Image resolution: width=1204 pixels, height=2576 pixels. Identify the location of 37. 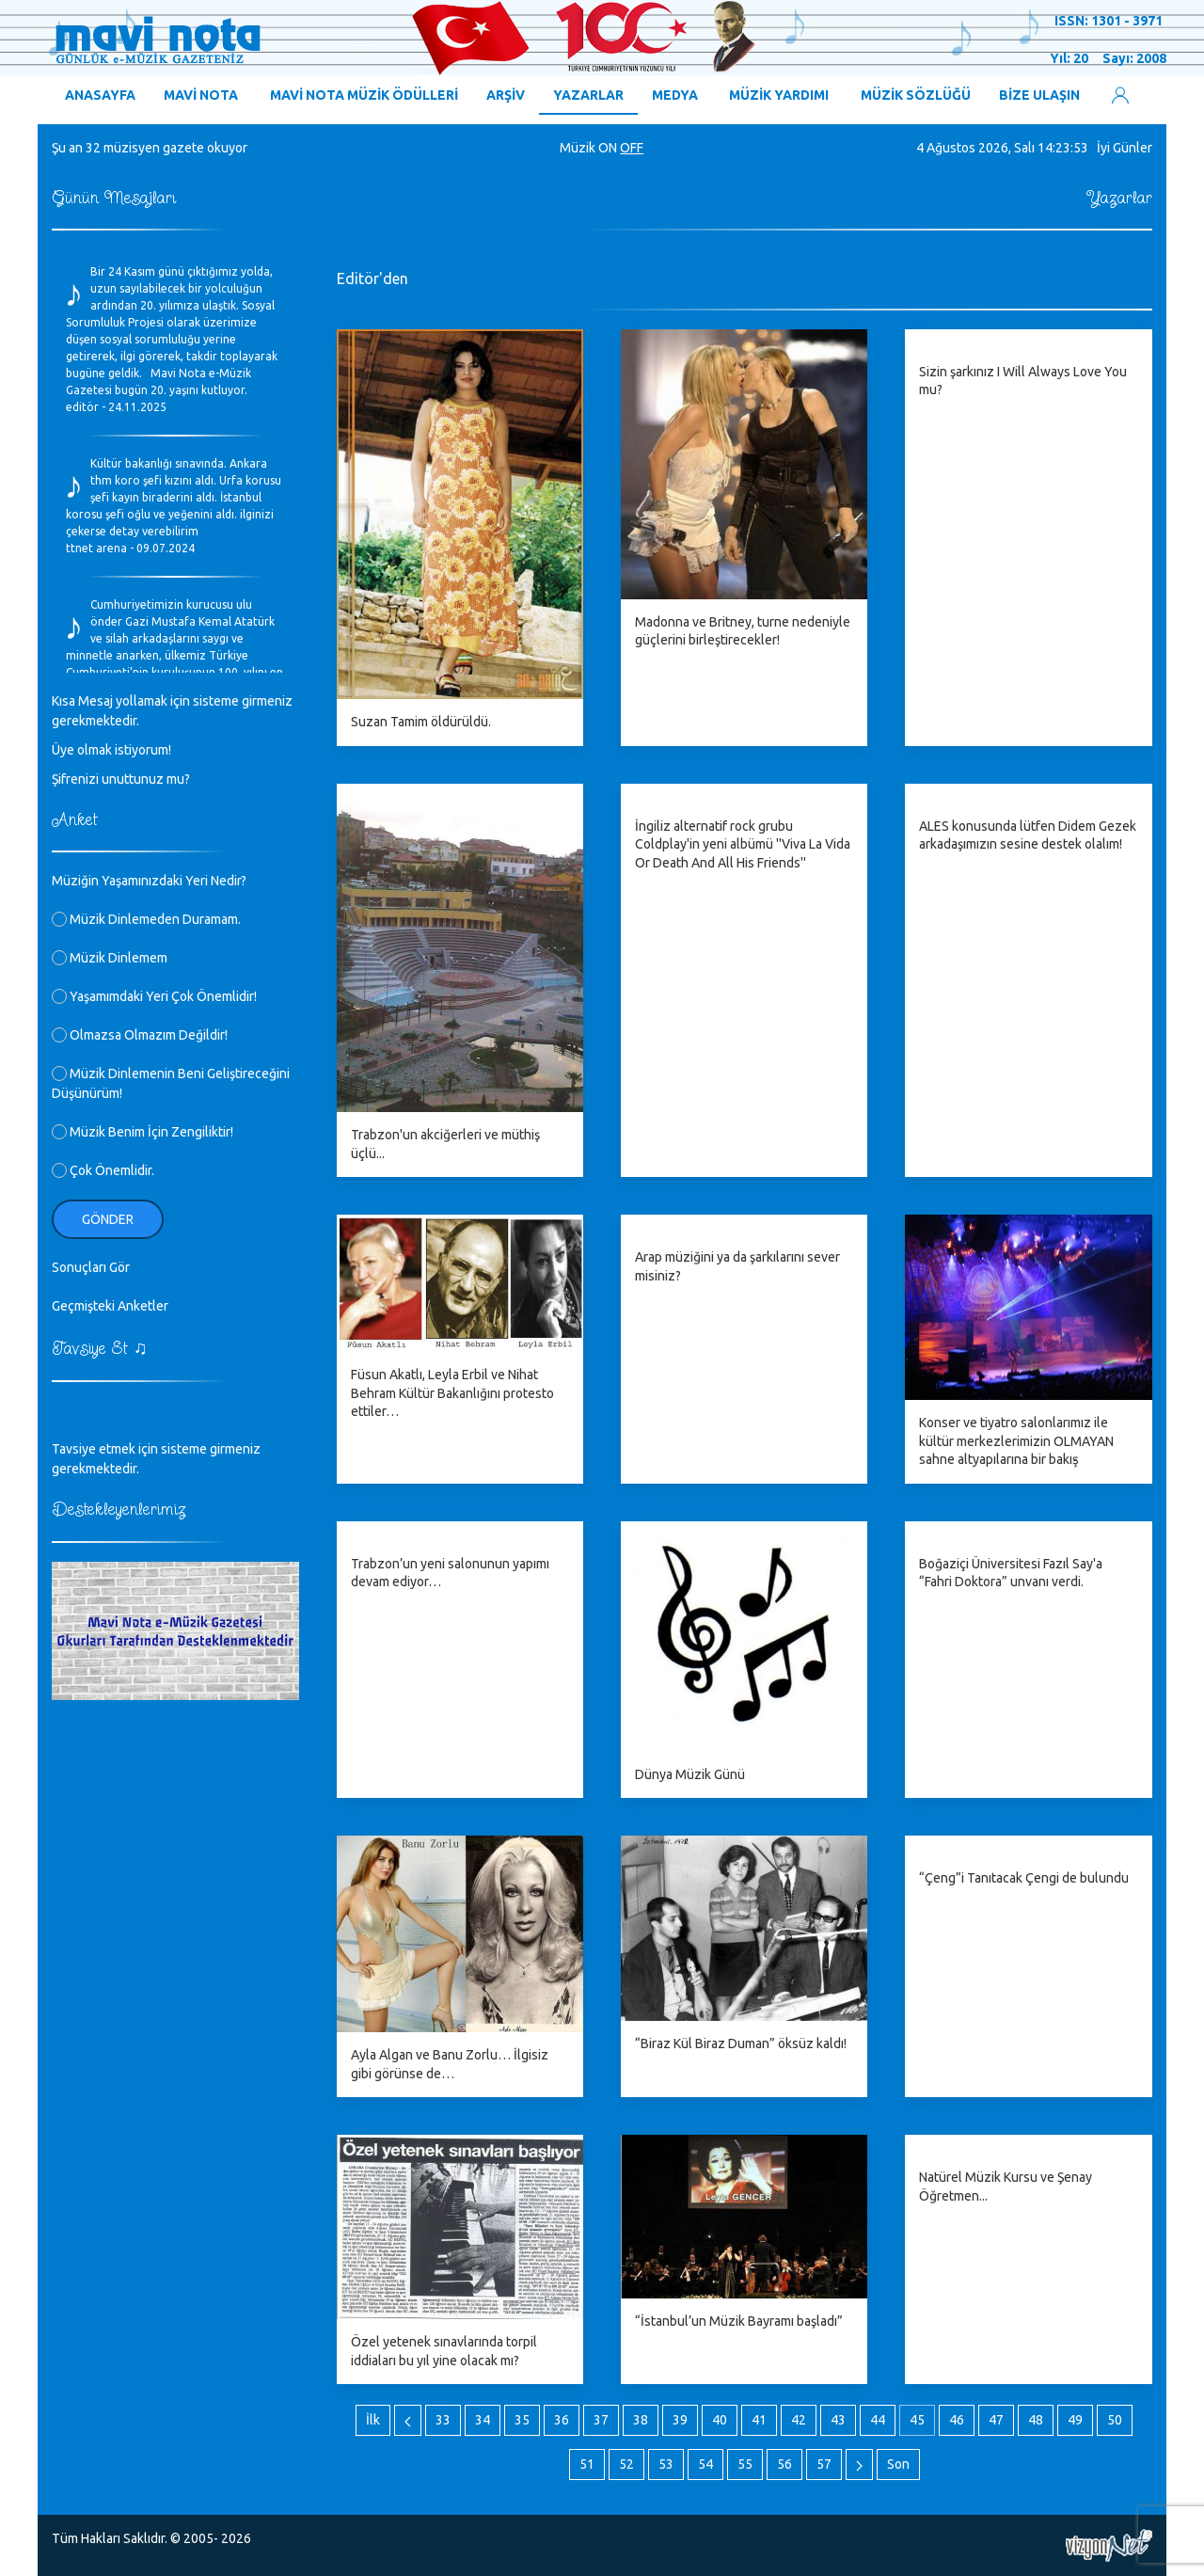
(601, 2419).